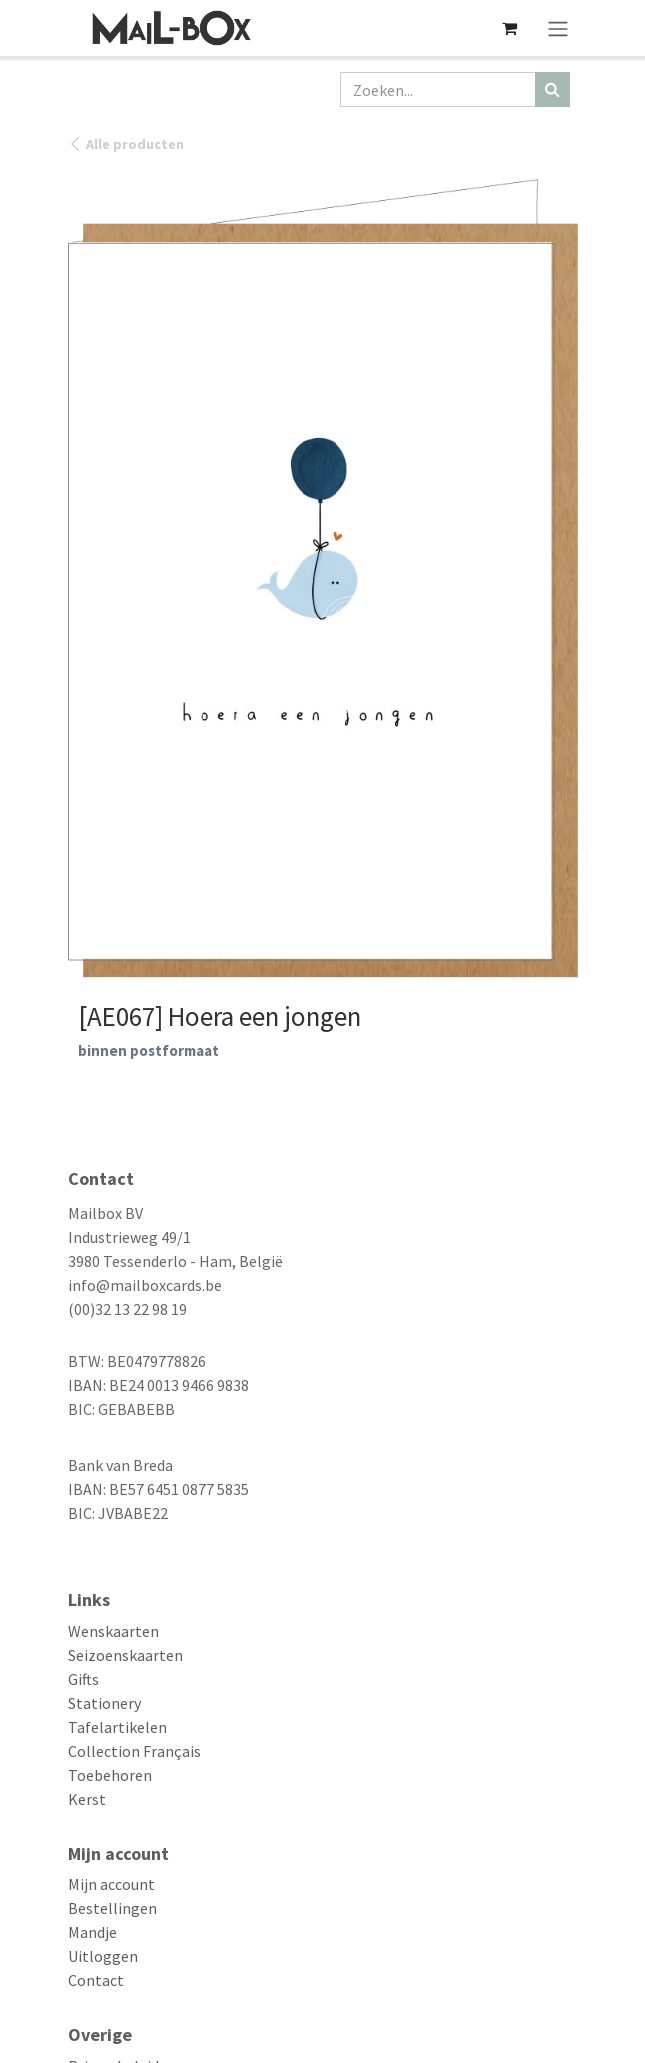 The width and height of the screenshot is (645, 2063). I want to click on Wenskaarten, so click(113, 1631).